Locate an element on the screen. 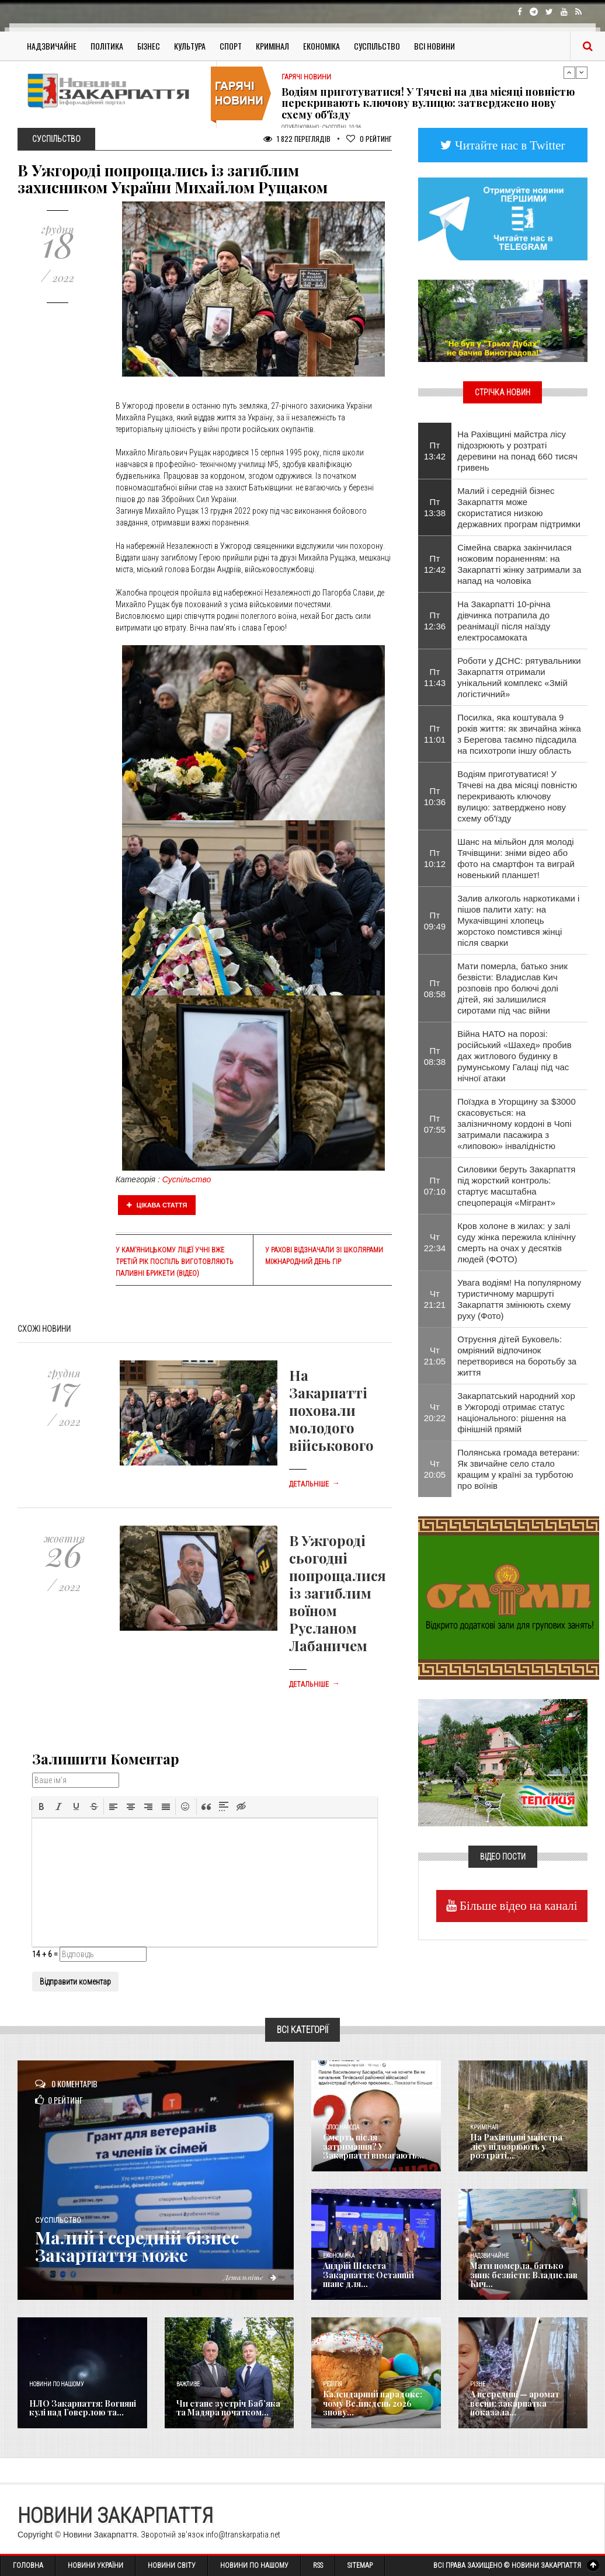 The width and height of the screenshot is (605, 2576). Всі Новини is located at coordinates (434, 46).